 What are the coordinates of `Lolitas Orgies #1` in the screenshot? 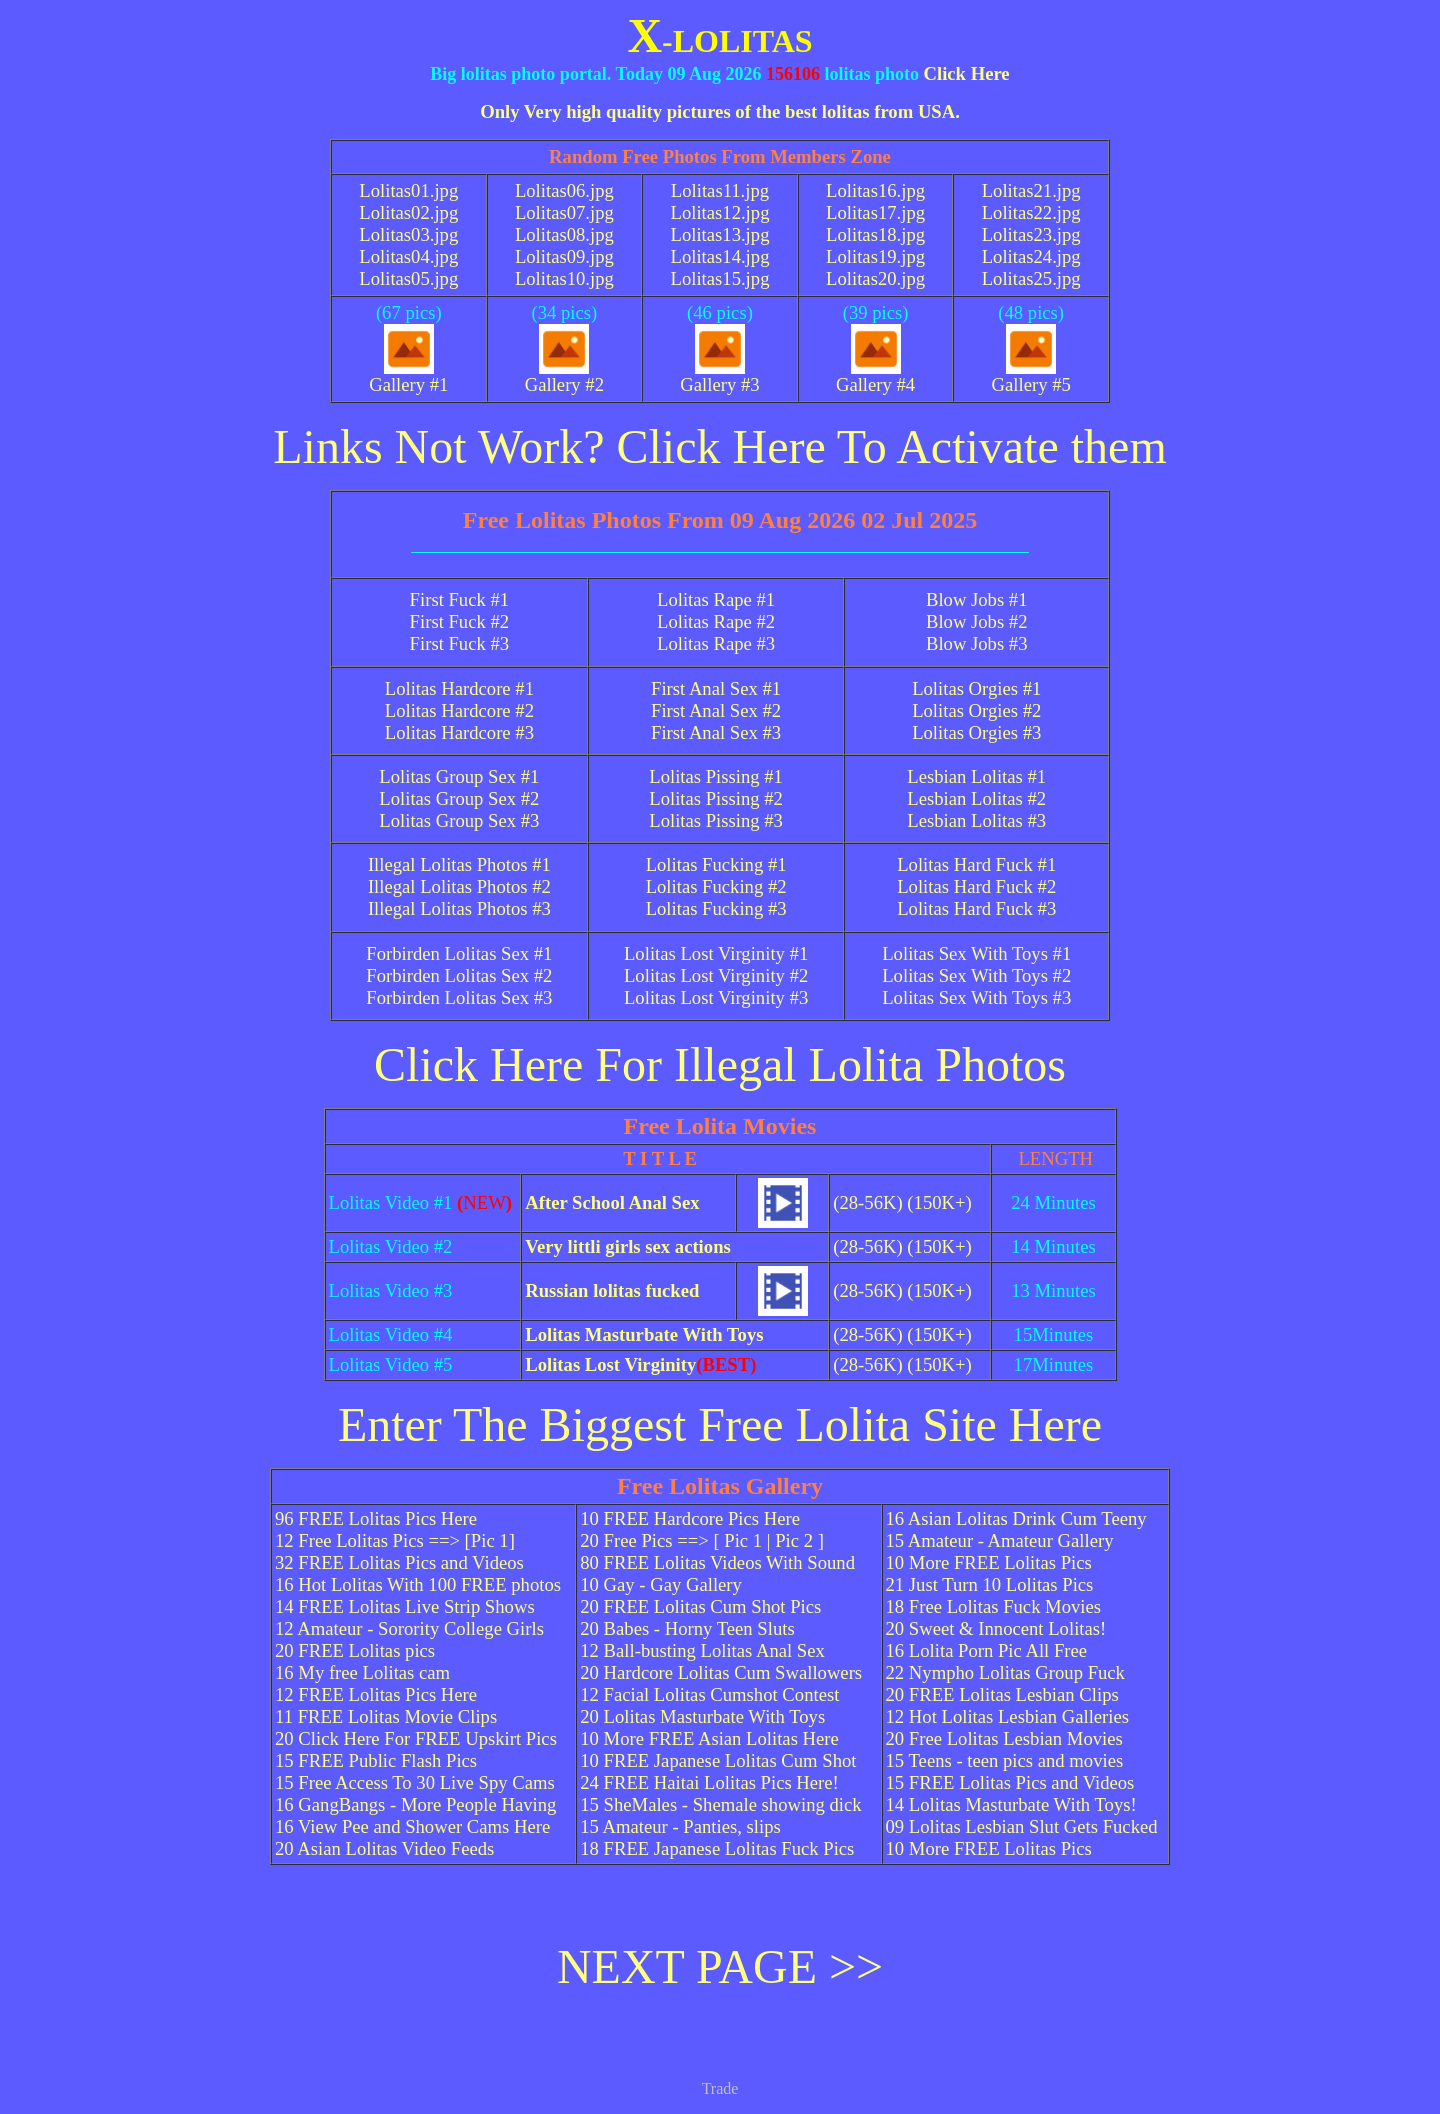 It's located at (976, 688).